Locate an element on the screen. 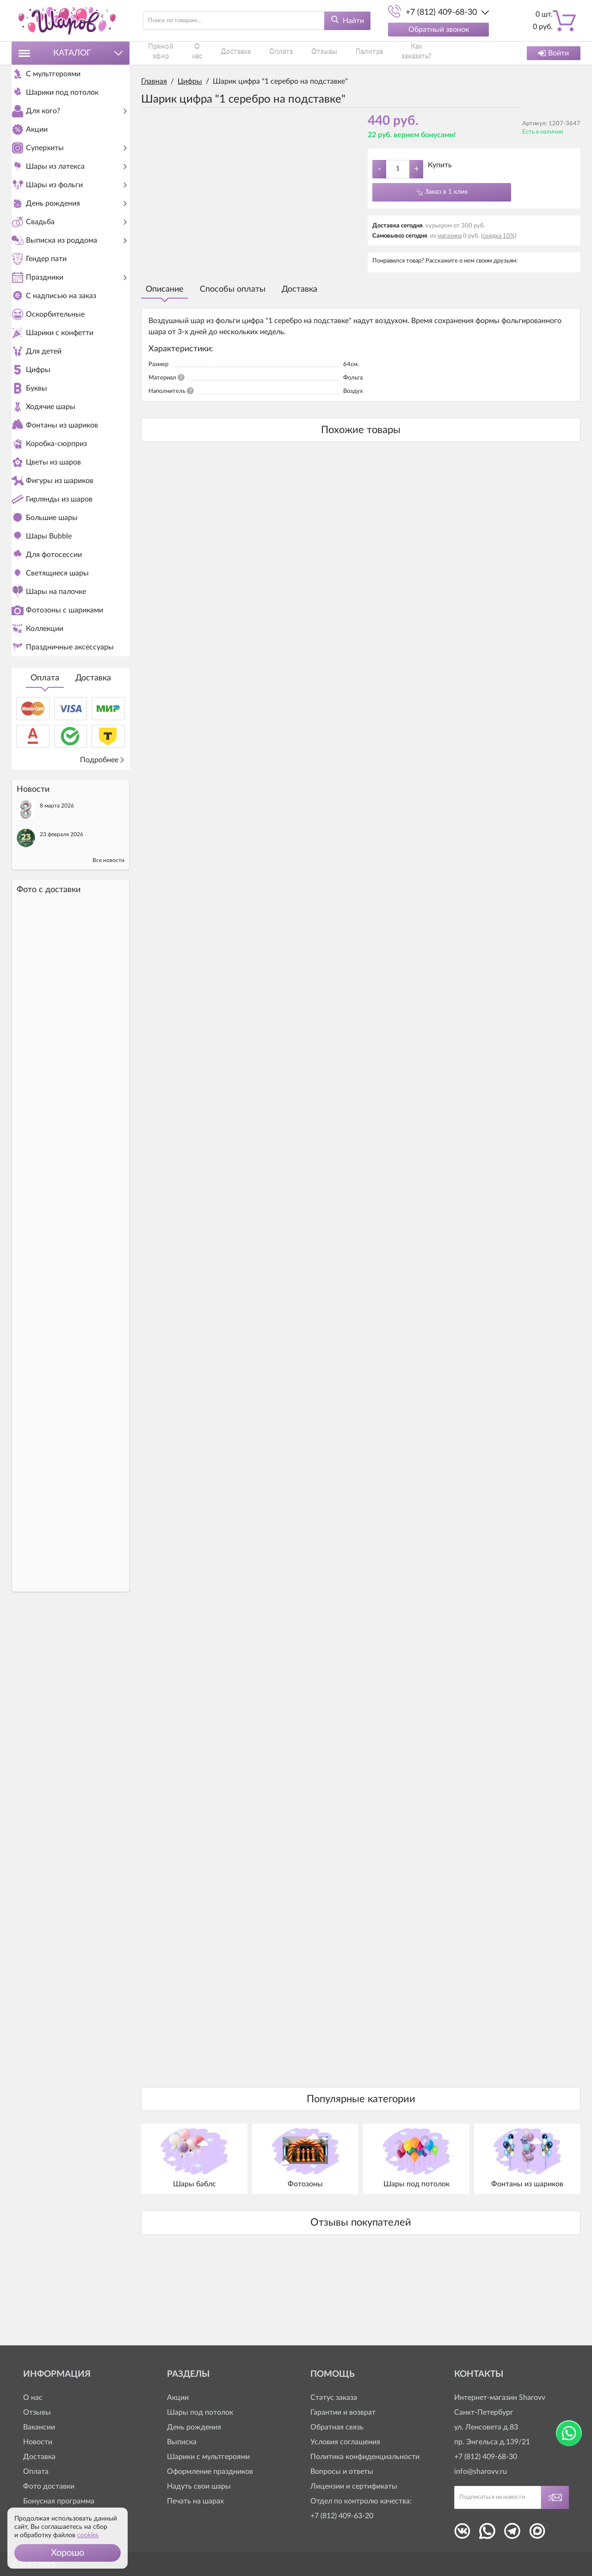 The height and width of the screenshot is (2576, 592). Как заказать? is located at coordinates (387, 53).